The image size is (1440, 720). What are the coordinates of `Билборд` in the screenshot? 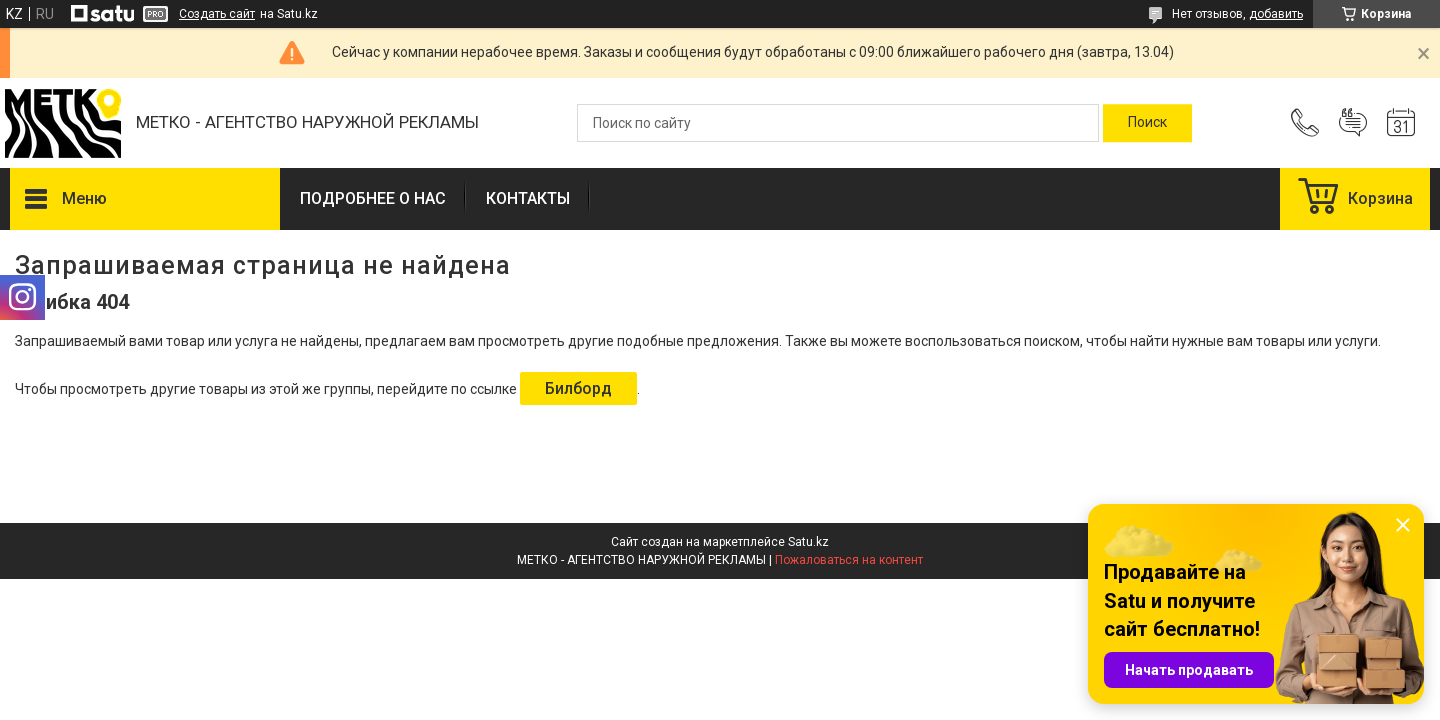 It's located at (578, 388).